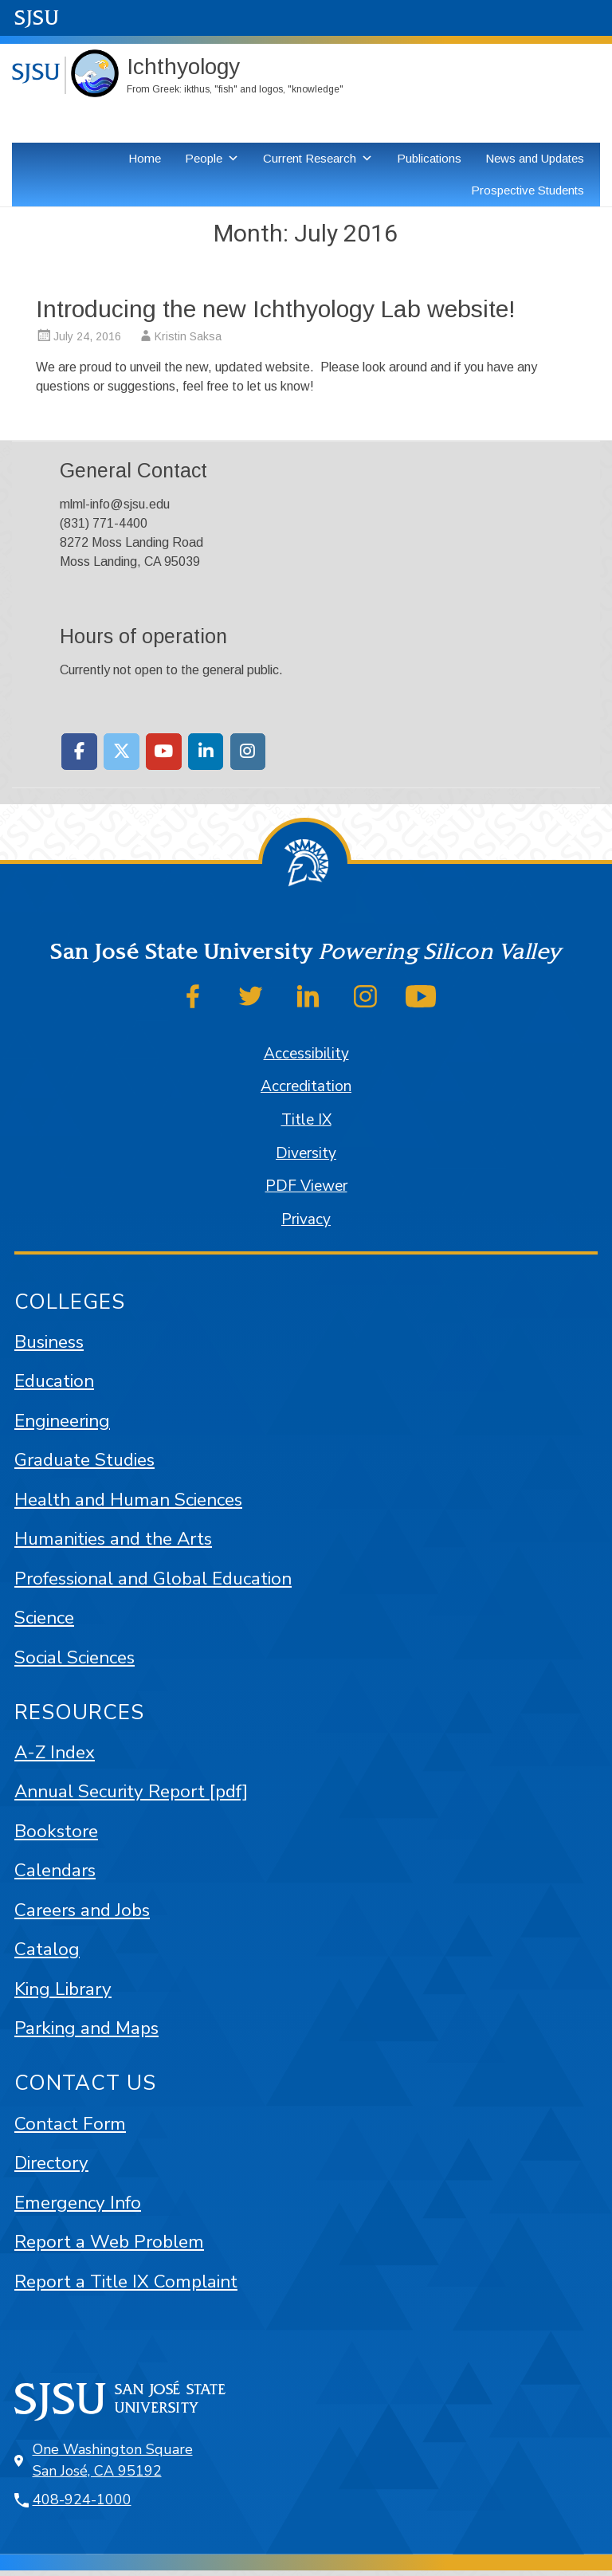  I want to click on [Moss Landing Marine Laboratories on Youtube], so click(164, 751).